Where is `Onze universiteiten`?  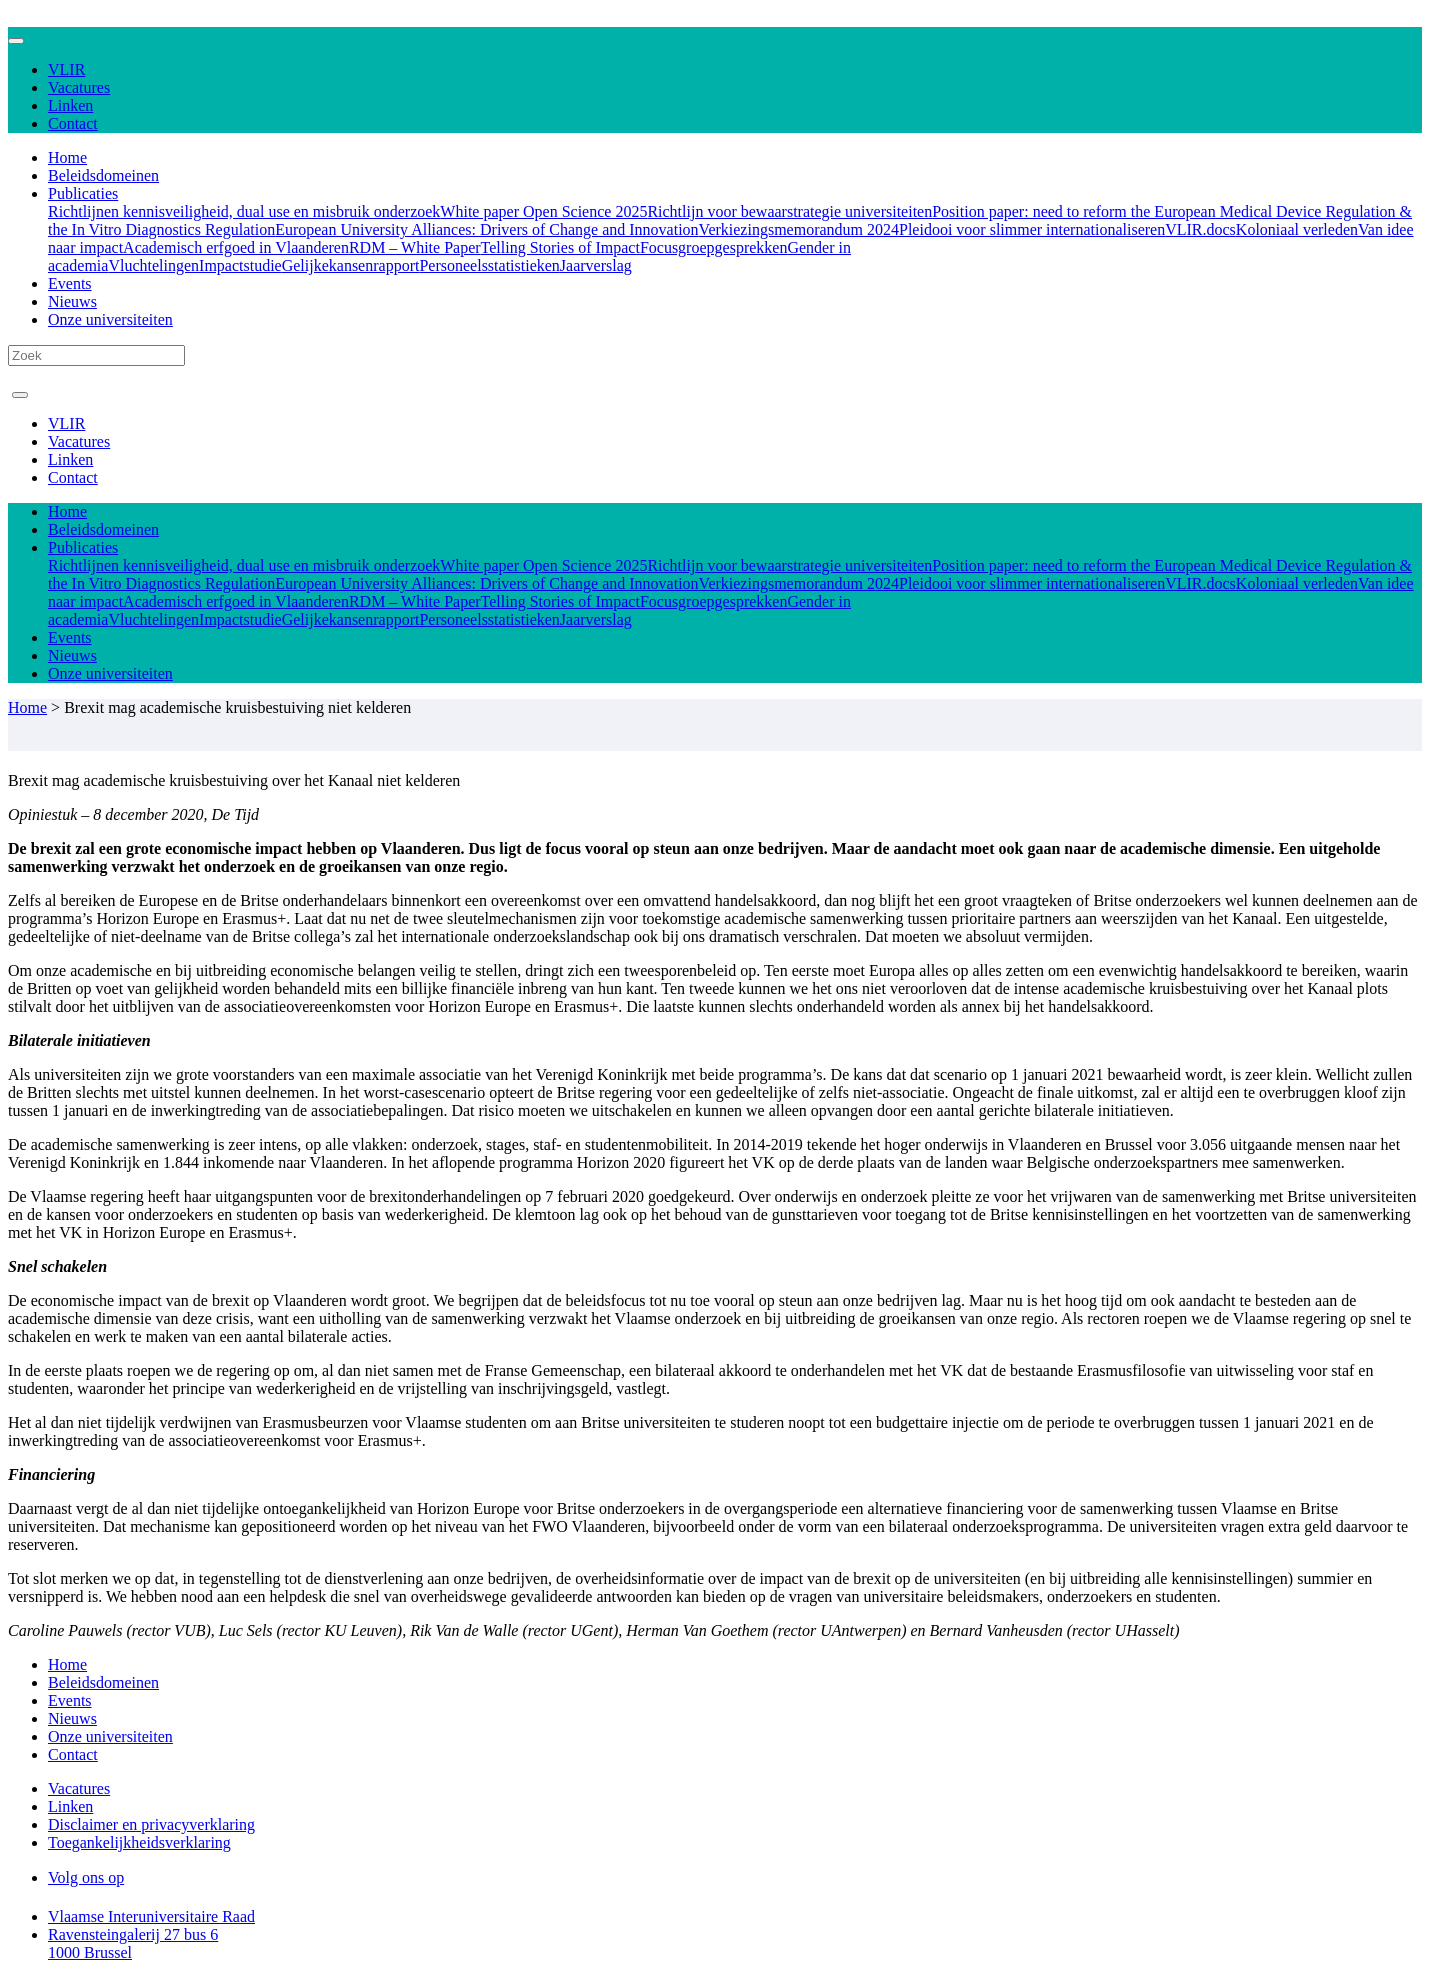
Onze universiteiten is located at coordinates (110, 319).